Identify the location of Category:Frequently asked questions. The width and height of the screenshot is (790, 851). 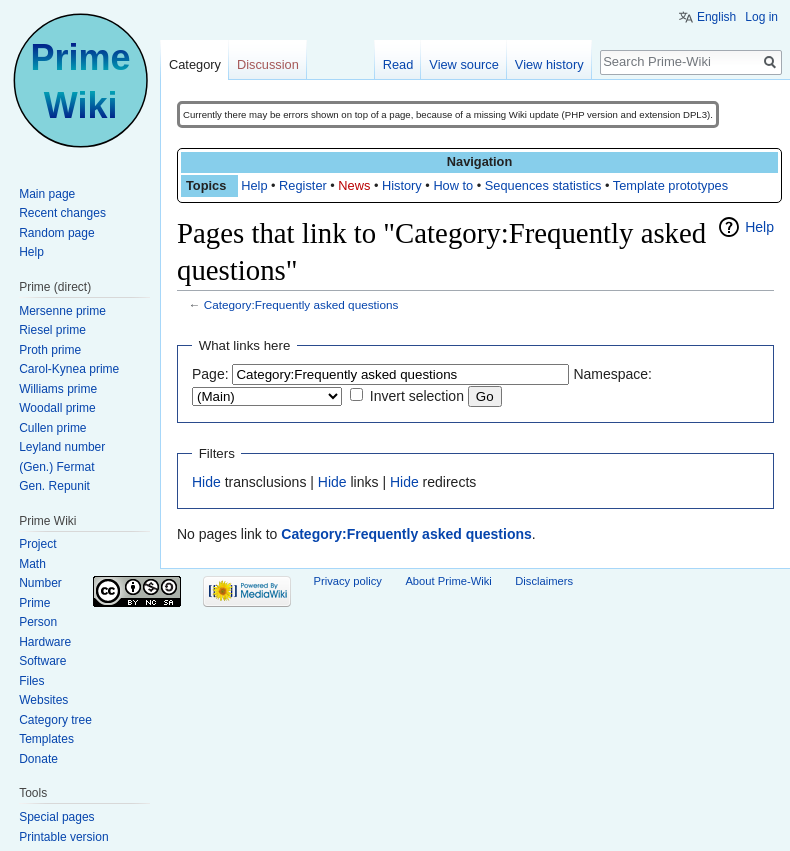
(301, 304).